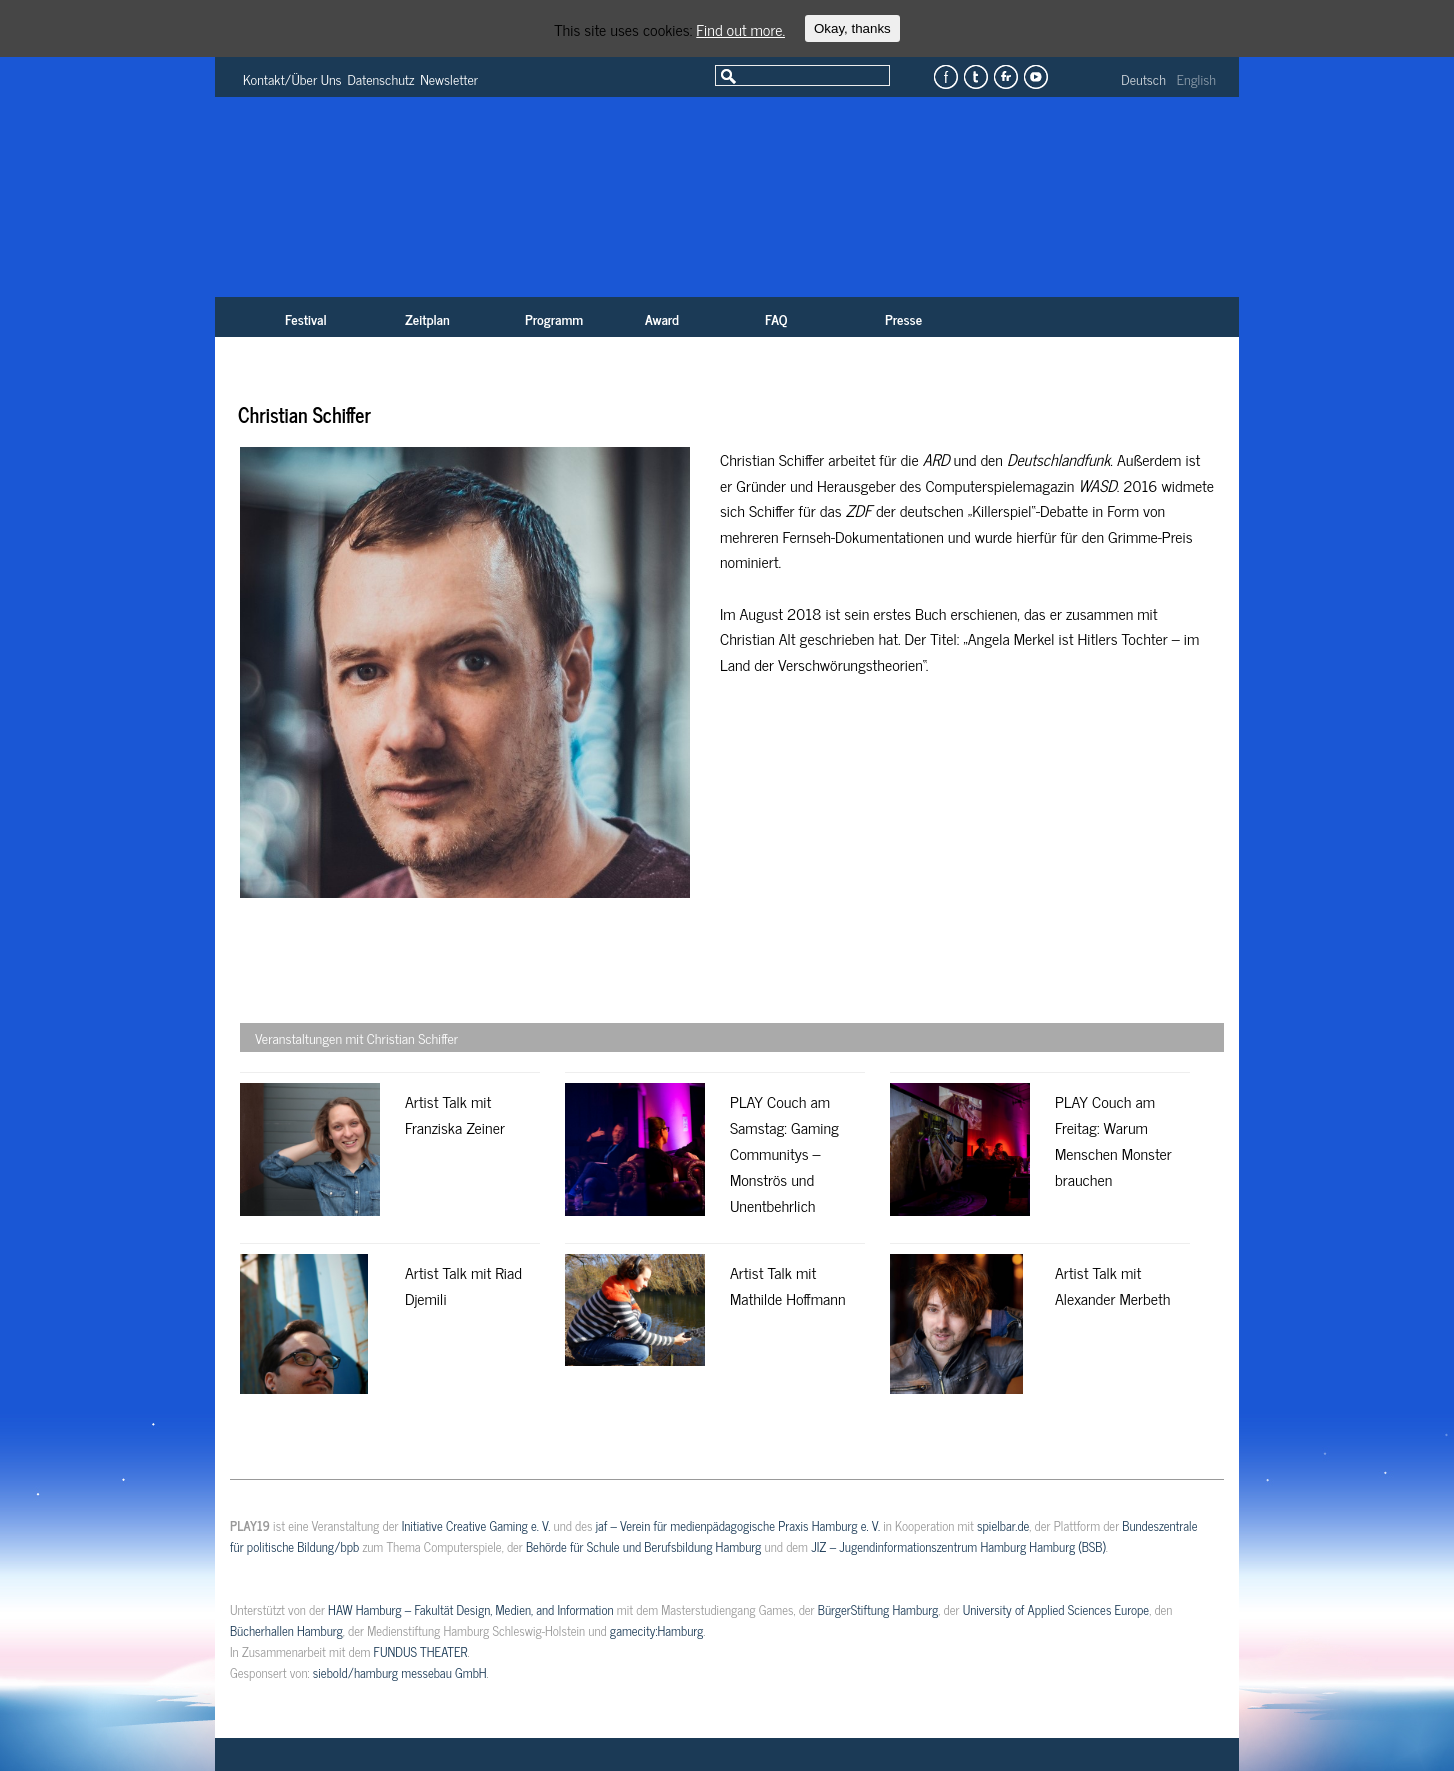 This screenshot has height=1771, width=1454. I want to click on PLAY Couch am Samstag: Gaming Communitys – Monströs und Unentbehrlich, so click(784, 1153).